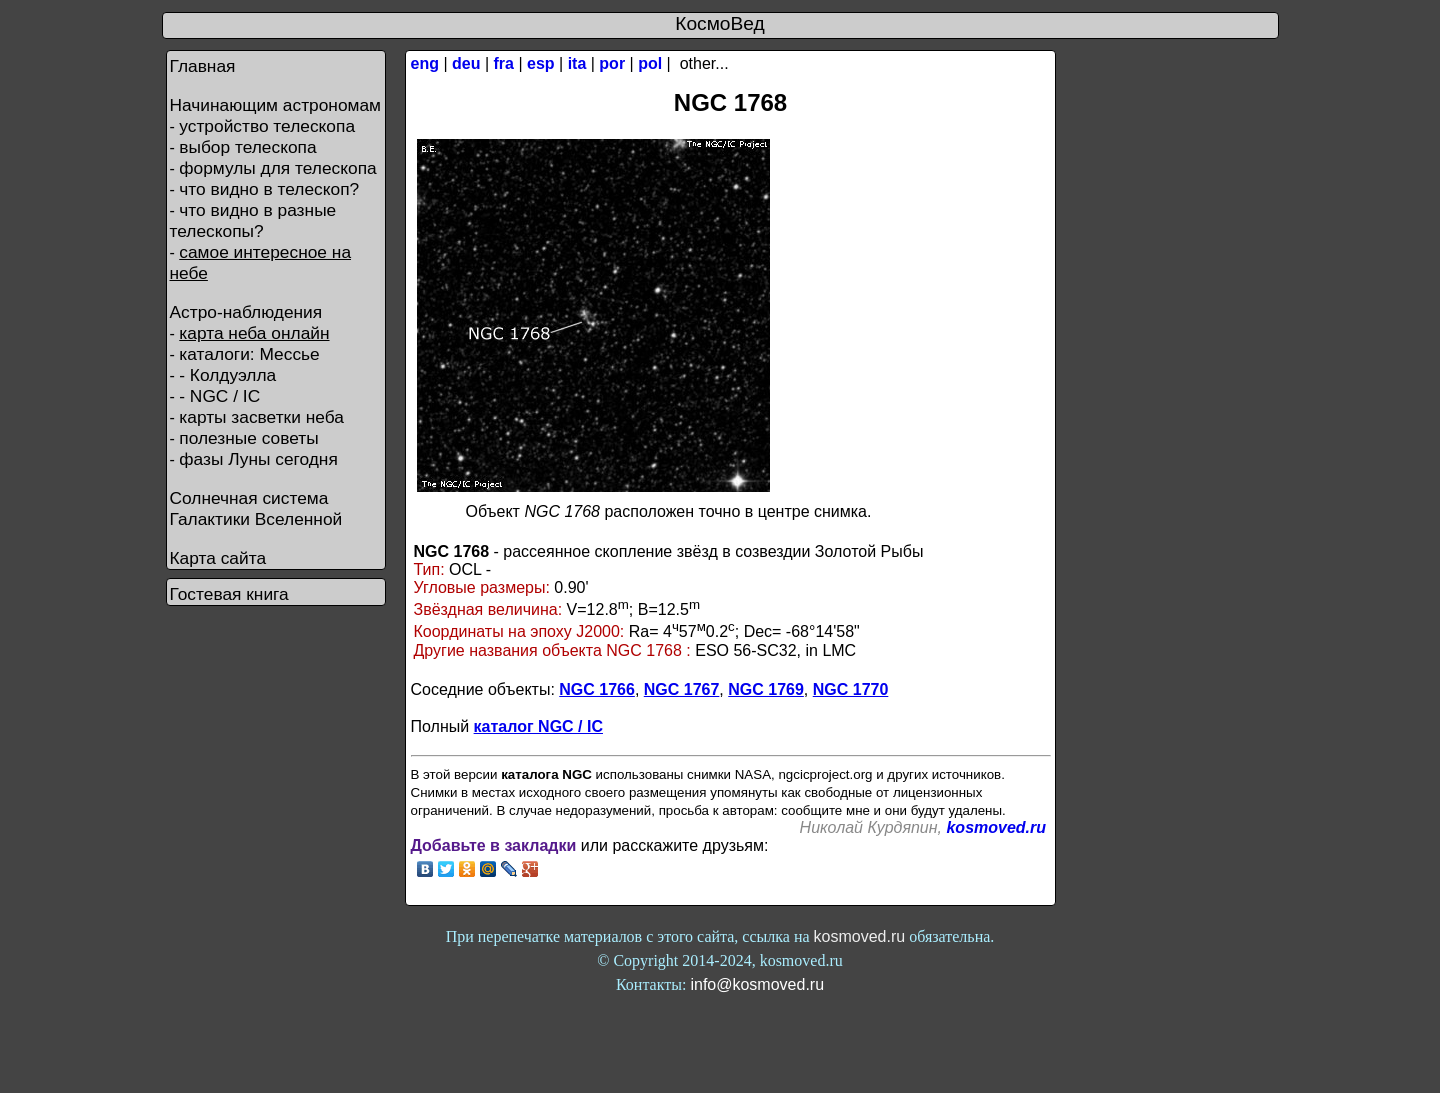  What do you see at coordinates (504, 63) in the screenshot?
I see `fra` at bounding box center [504, 63].